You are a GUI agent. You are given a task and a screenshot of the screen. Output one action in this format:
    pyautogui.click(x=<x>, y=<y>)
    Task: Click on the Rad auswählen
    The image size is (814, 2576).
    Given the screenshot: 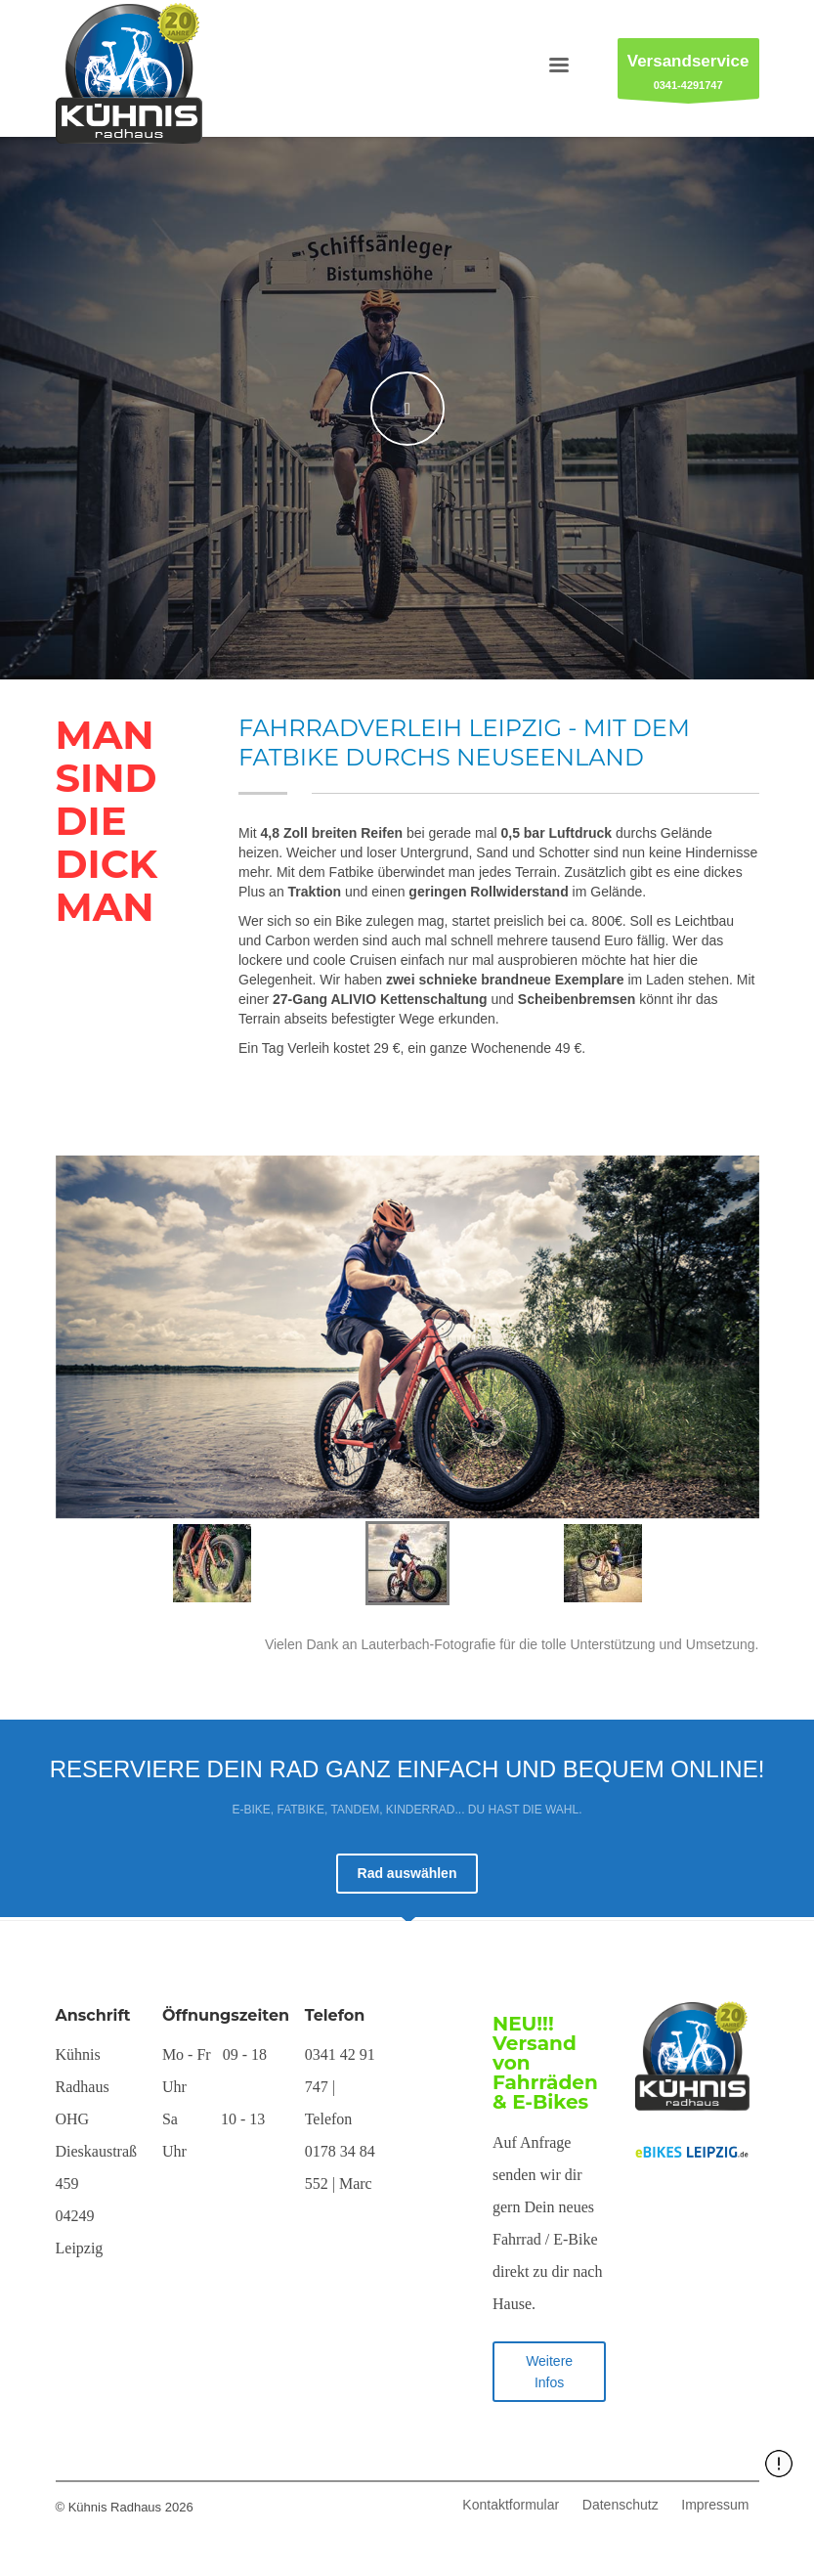 What is the action you would take?
    pyautogui.click(x=407, y=1873)
    